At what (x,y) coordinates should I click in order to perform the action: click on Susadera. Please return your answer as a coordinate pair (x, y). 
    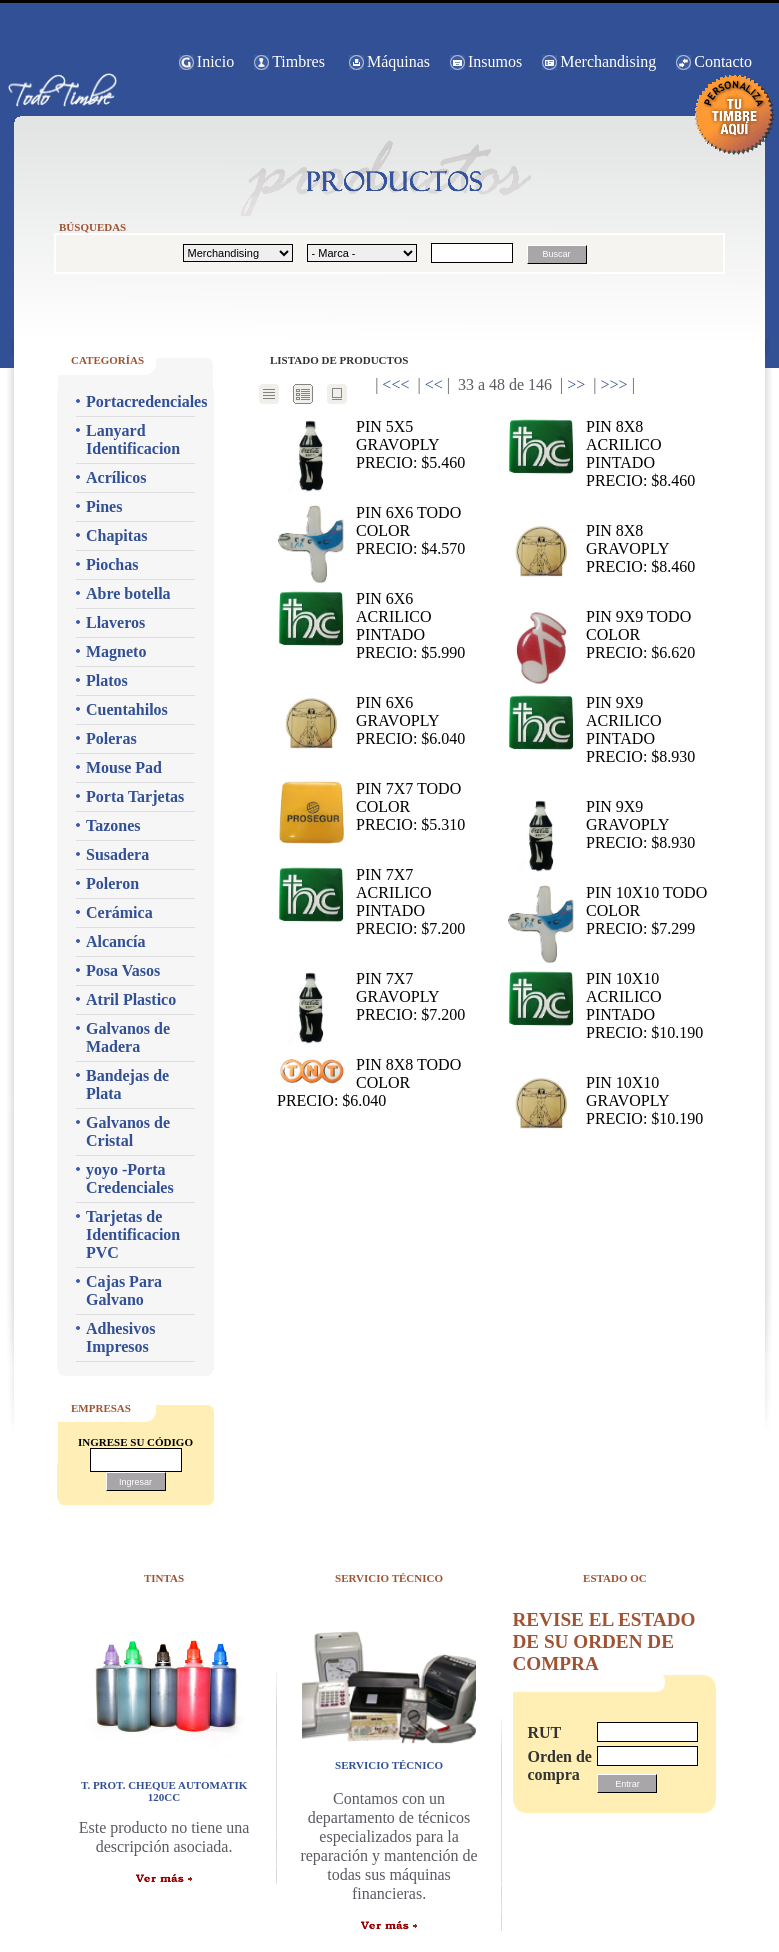
    Looking at the image, I should click on (117, 854).